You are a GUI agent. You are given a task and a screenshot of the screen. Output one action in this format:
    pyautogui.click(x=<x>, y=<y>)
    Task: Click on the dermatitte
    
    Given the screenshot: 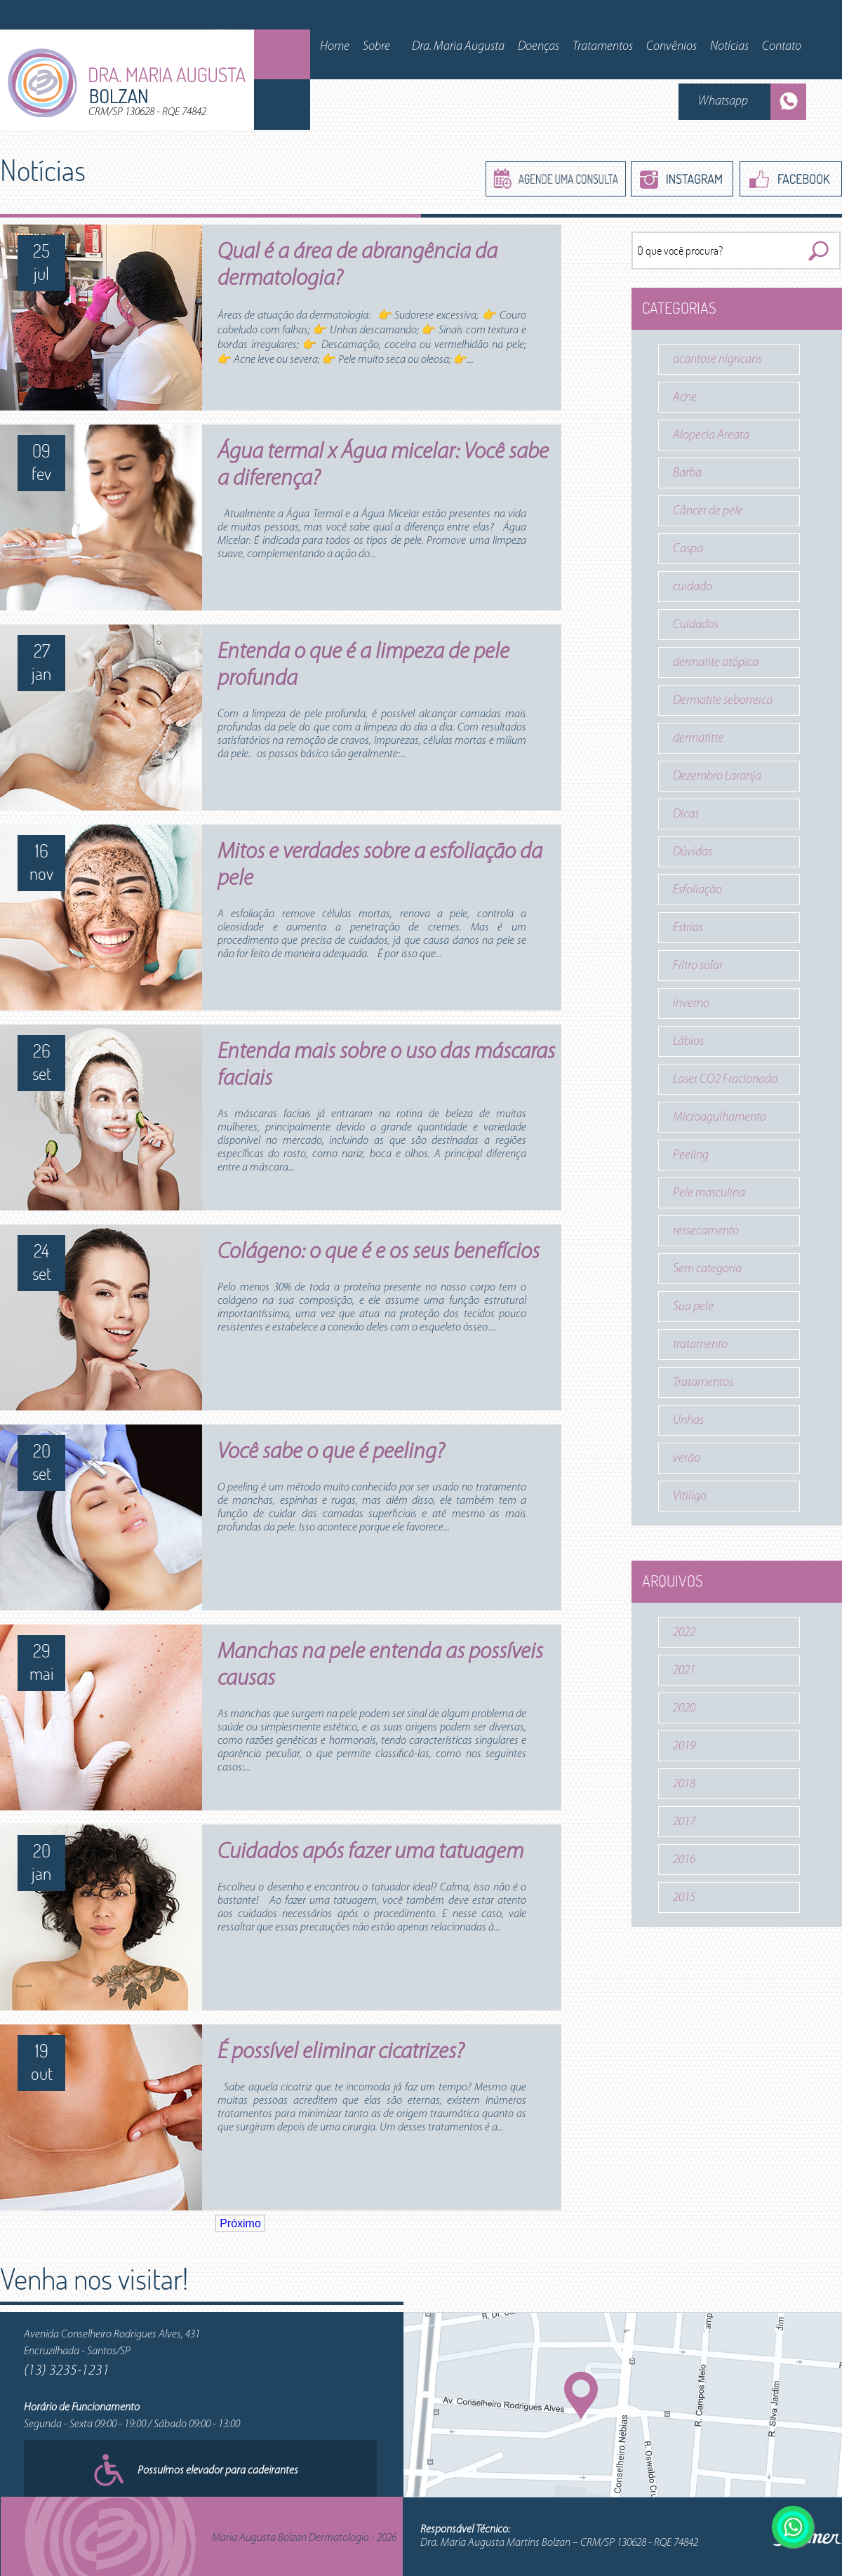 What is the action you would take?
    pyautogui.click(x=698, y=738)
    